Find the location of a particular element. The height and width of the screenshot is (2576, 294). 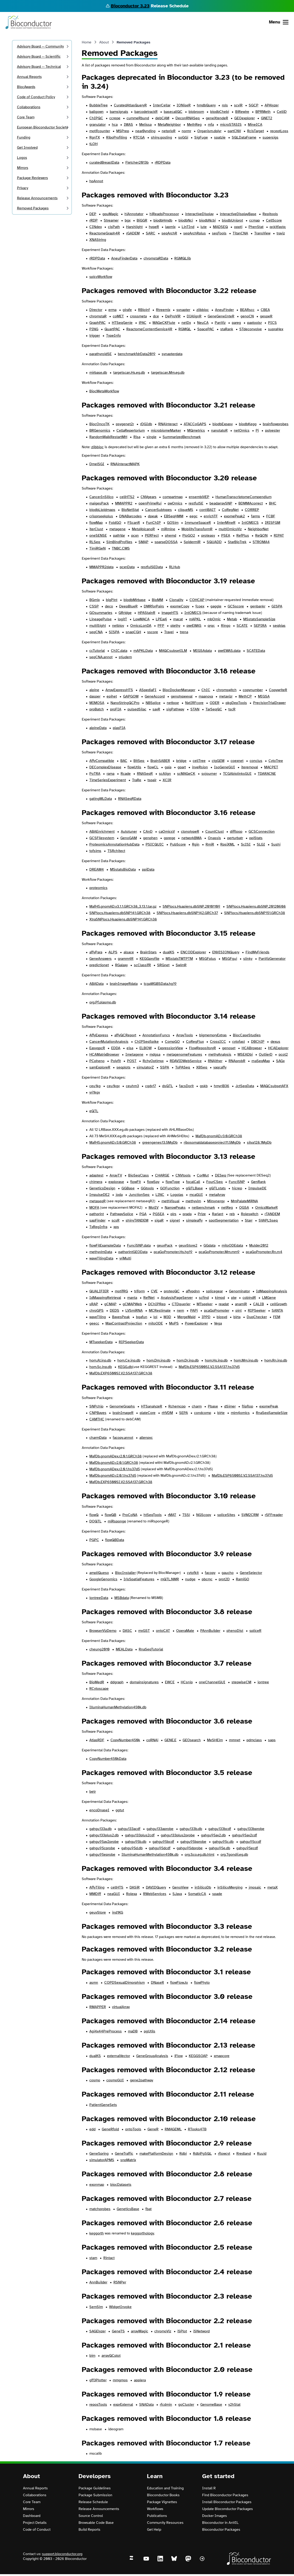

SemSim is located at coordinates (96, 2307).